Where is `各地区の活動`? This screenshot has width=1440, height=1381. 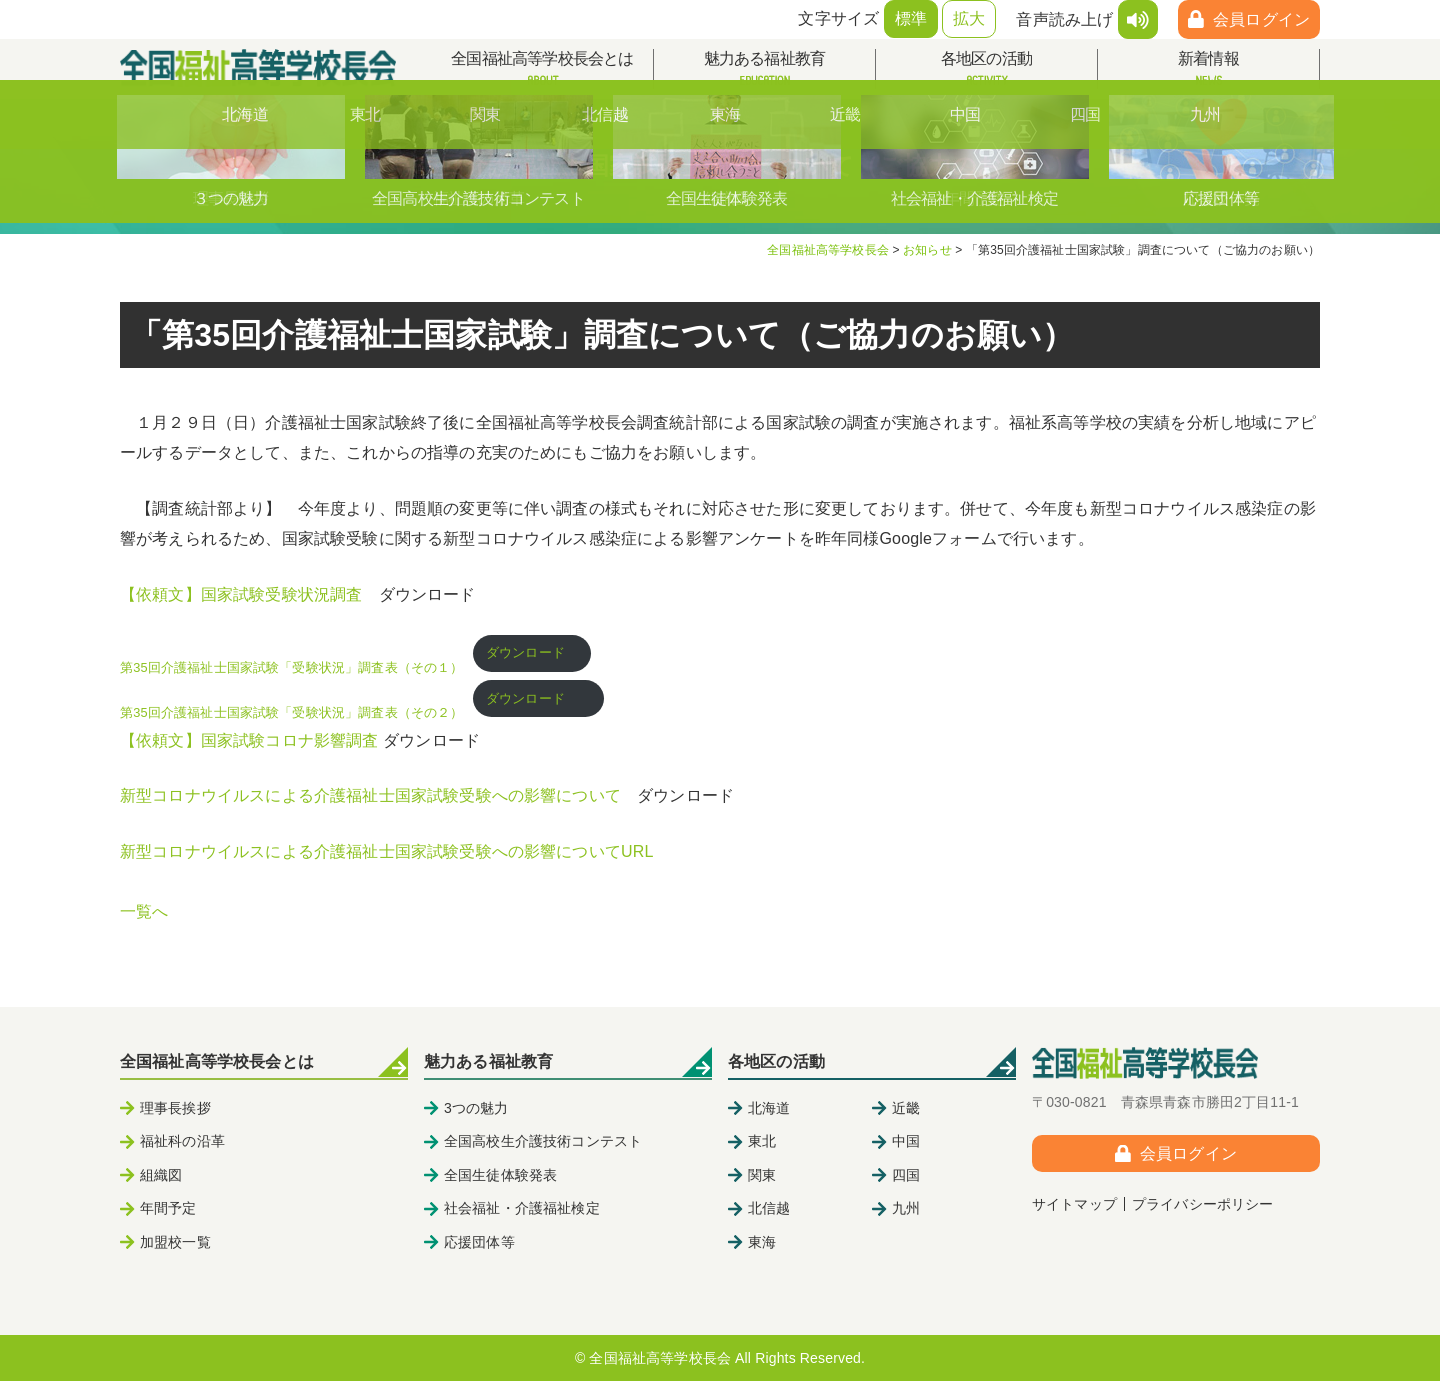
各地区の活動 is located at coordinates (986, 69).